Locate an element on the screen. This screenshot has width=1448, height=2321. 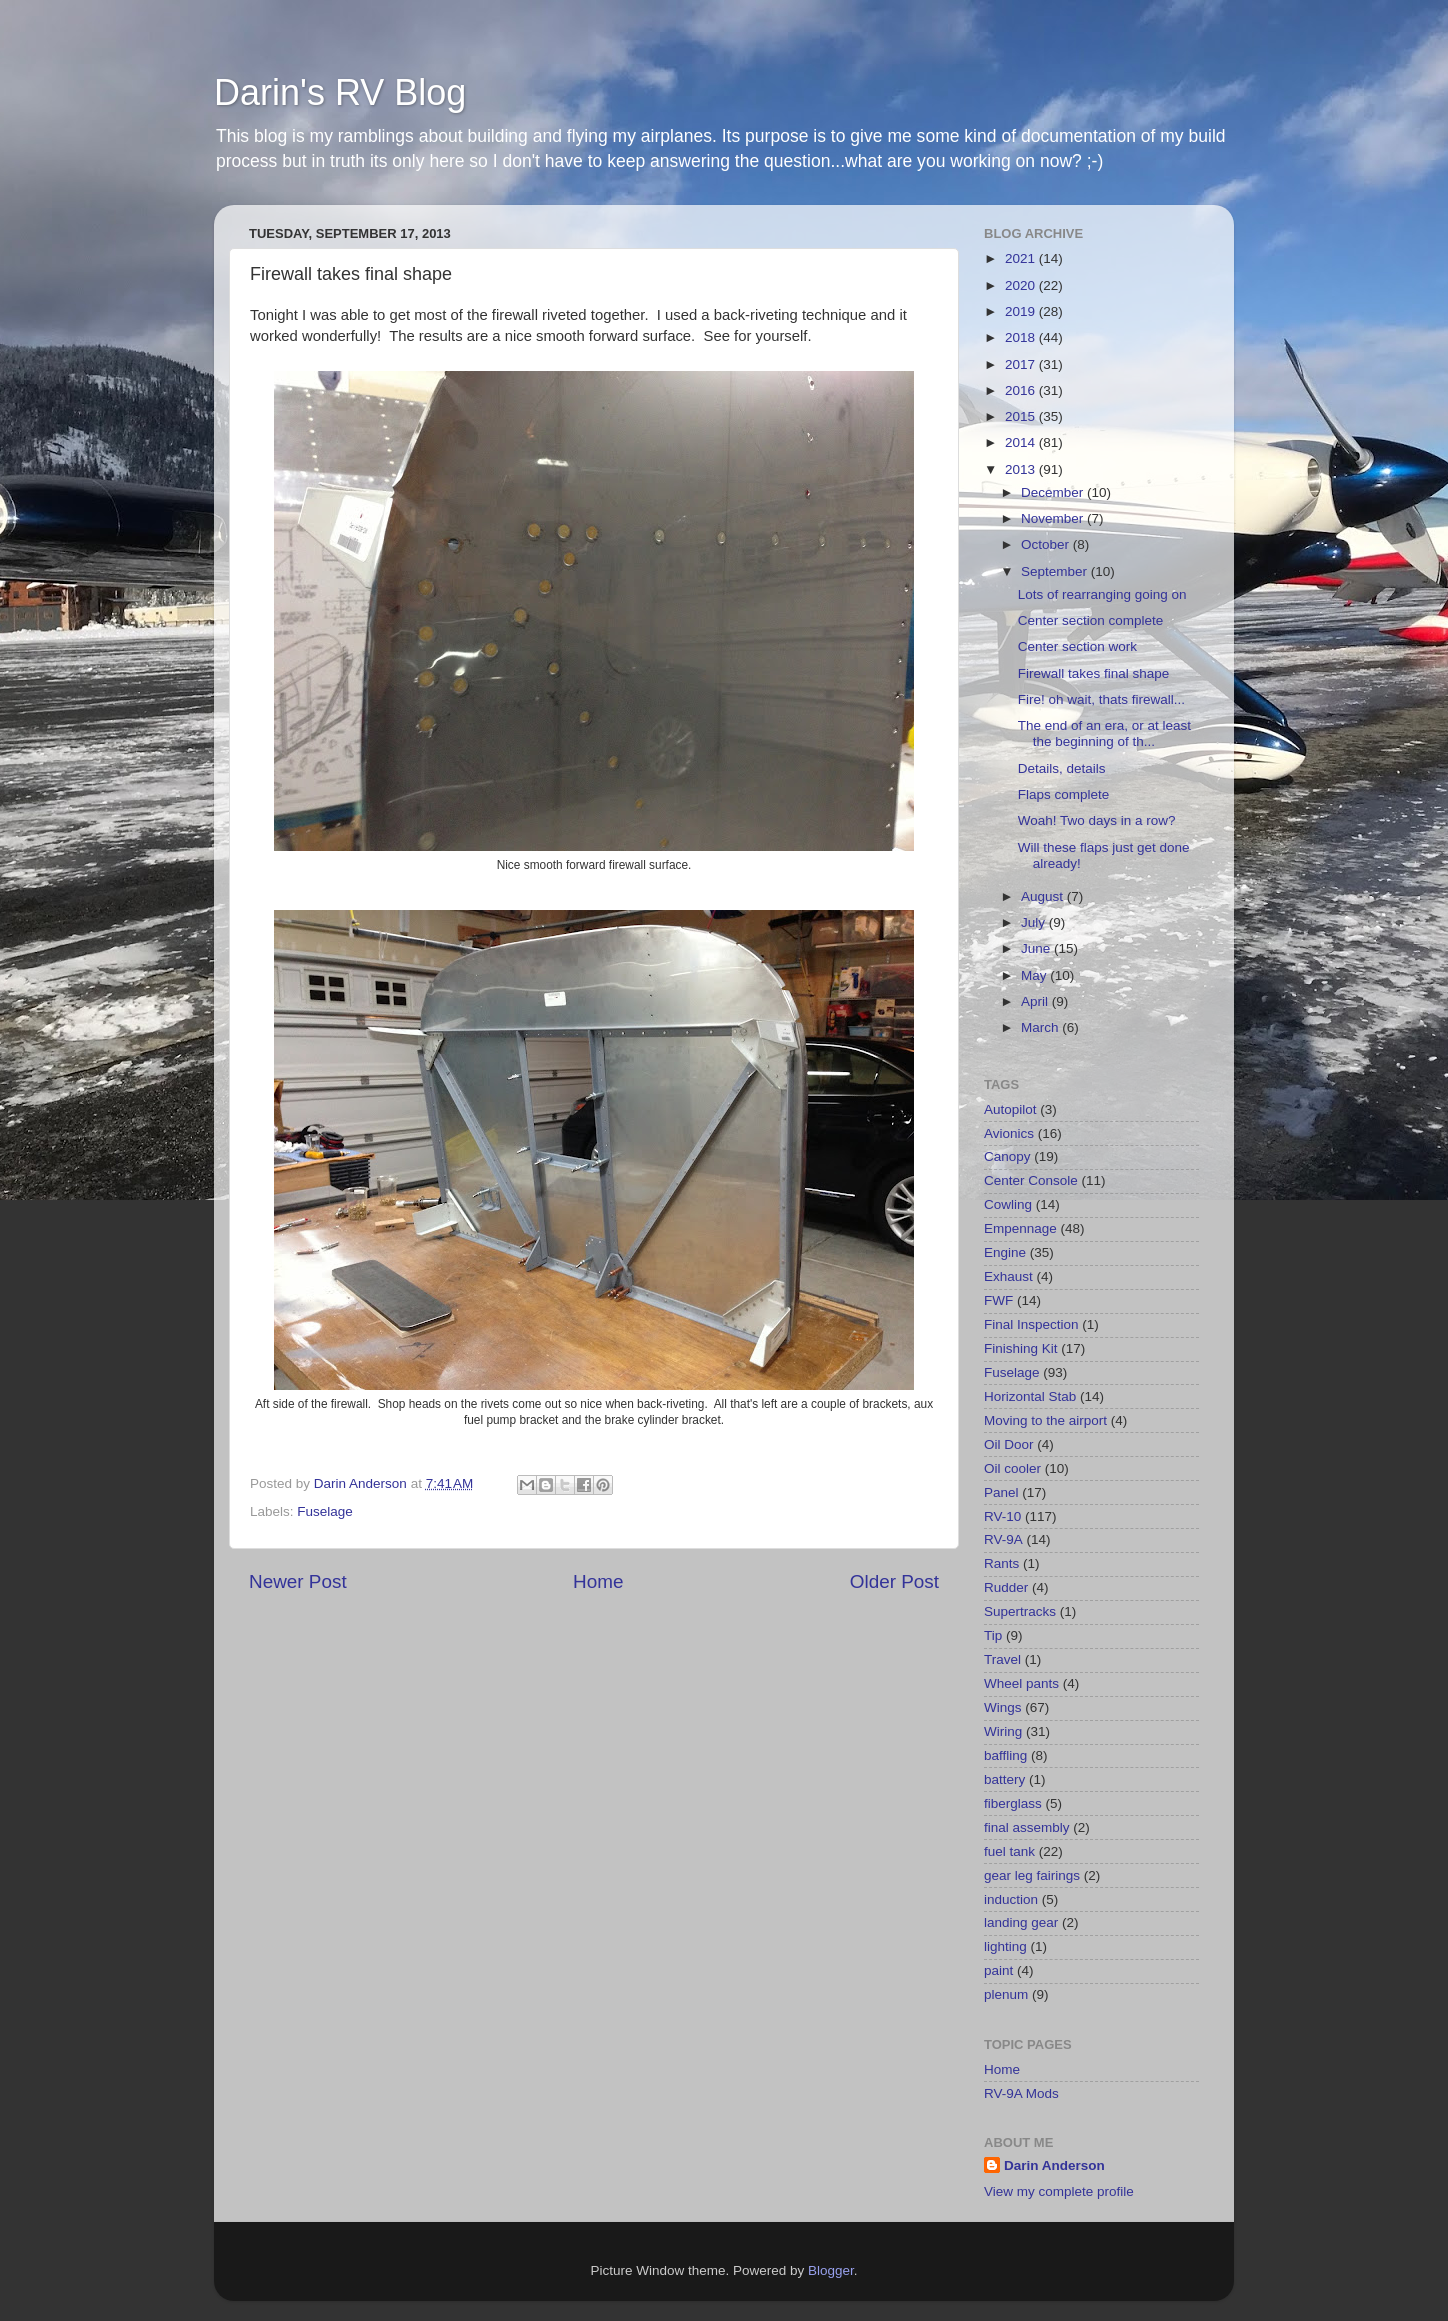
Center Console is located at coordinates (1031, 1180).